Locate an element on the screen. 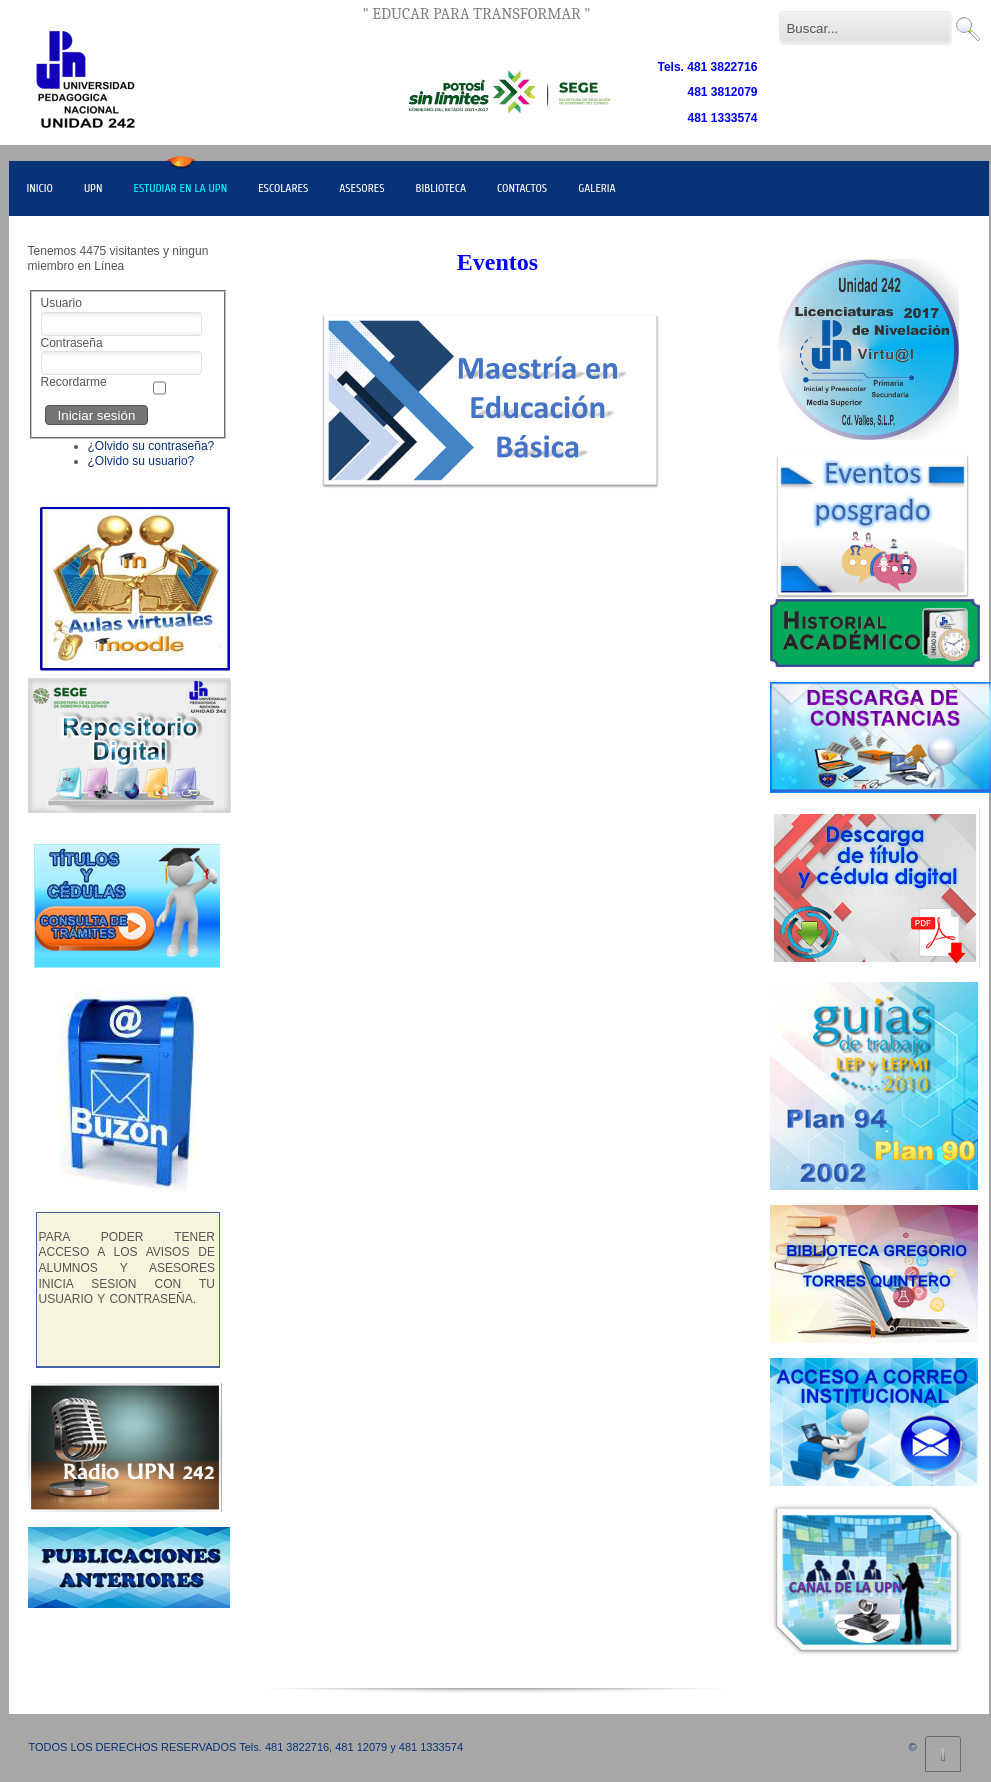 This screenshot has width=991, height=1782. Recordarme is located at coordinates (74, 382).